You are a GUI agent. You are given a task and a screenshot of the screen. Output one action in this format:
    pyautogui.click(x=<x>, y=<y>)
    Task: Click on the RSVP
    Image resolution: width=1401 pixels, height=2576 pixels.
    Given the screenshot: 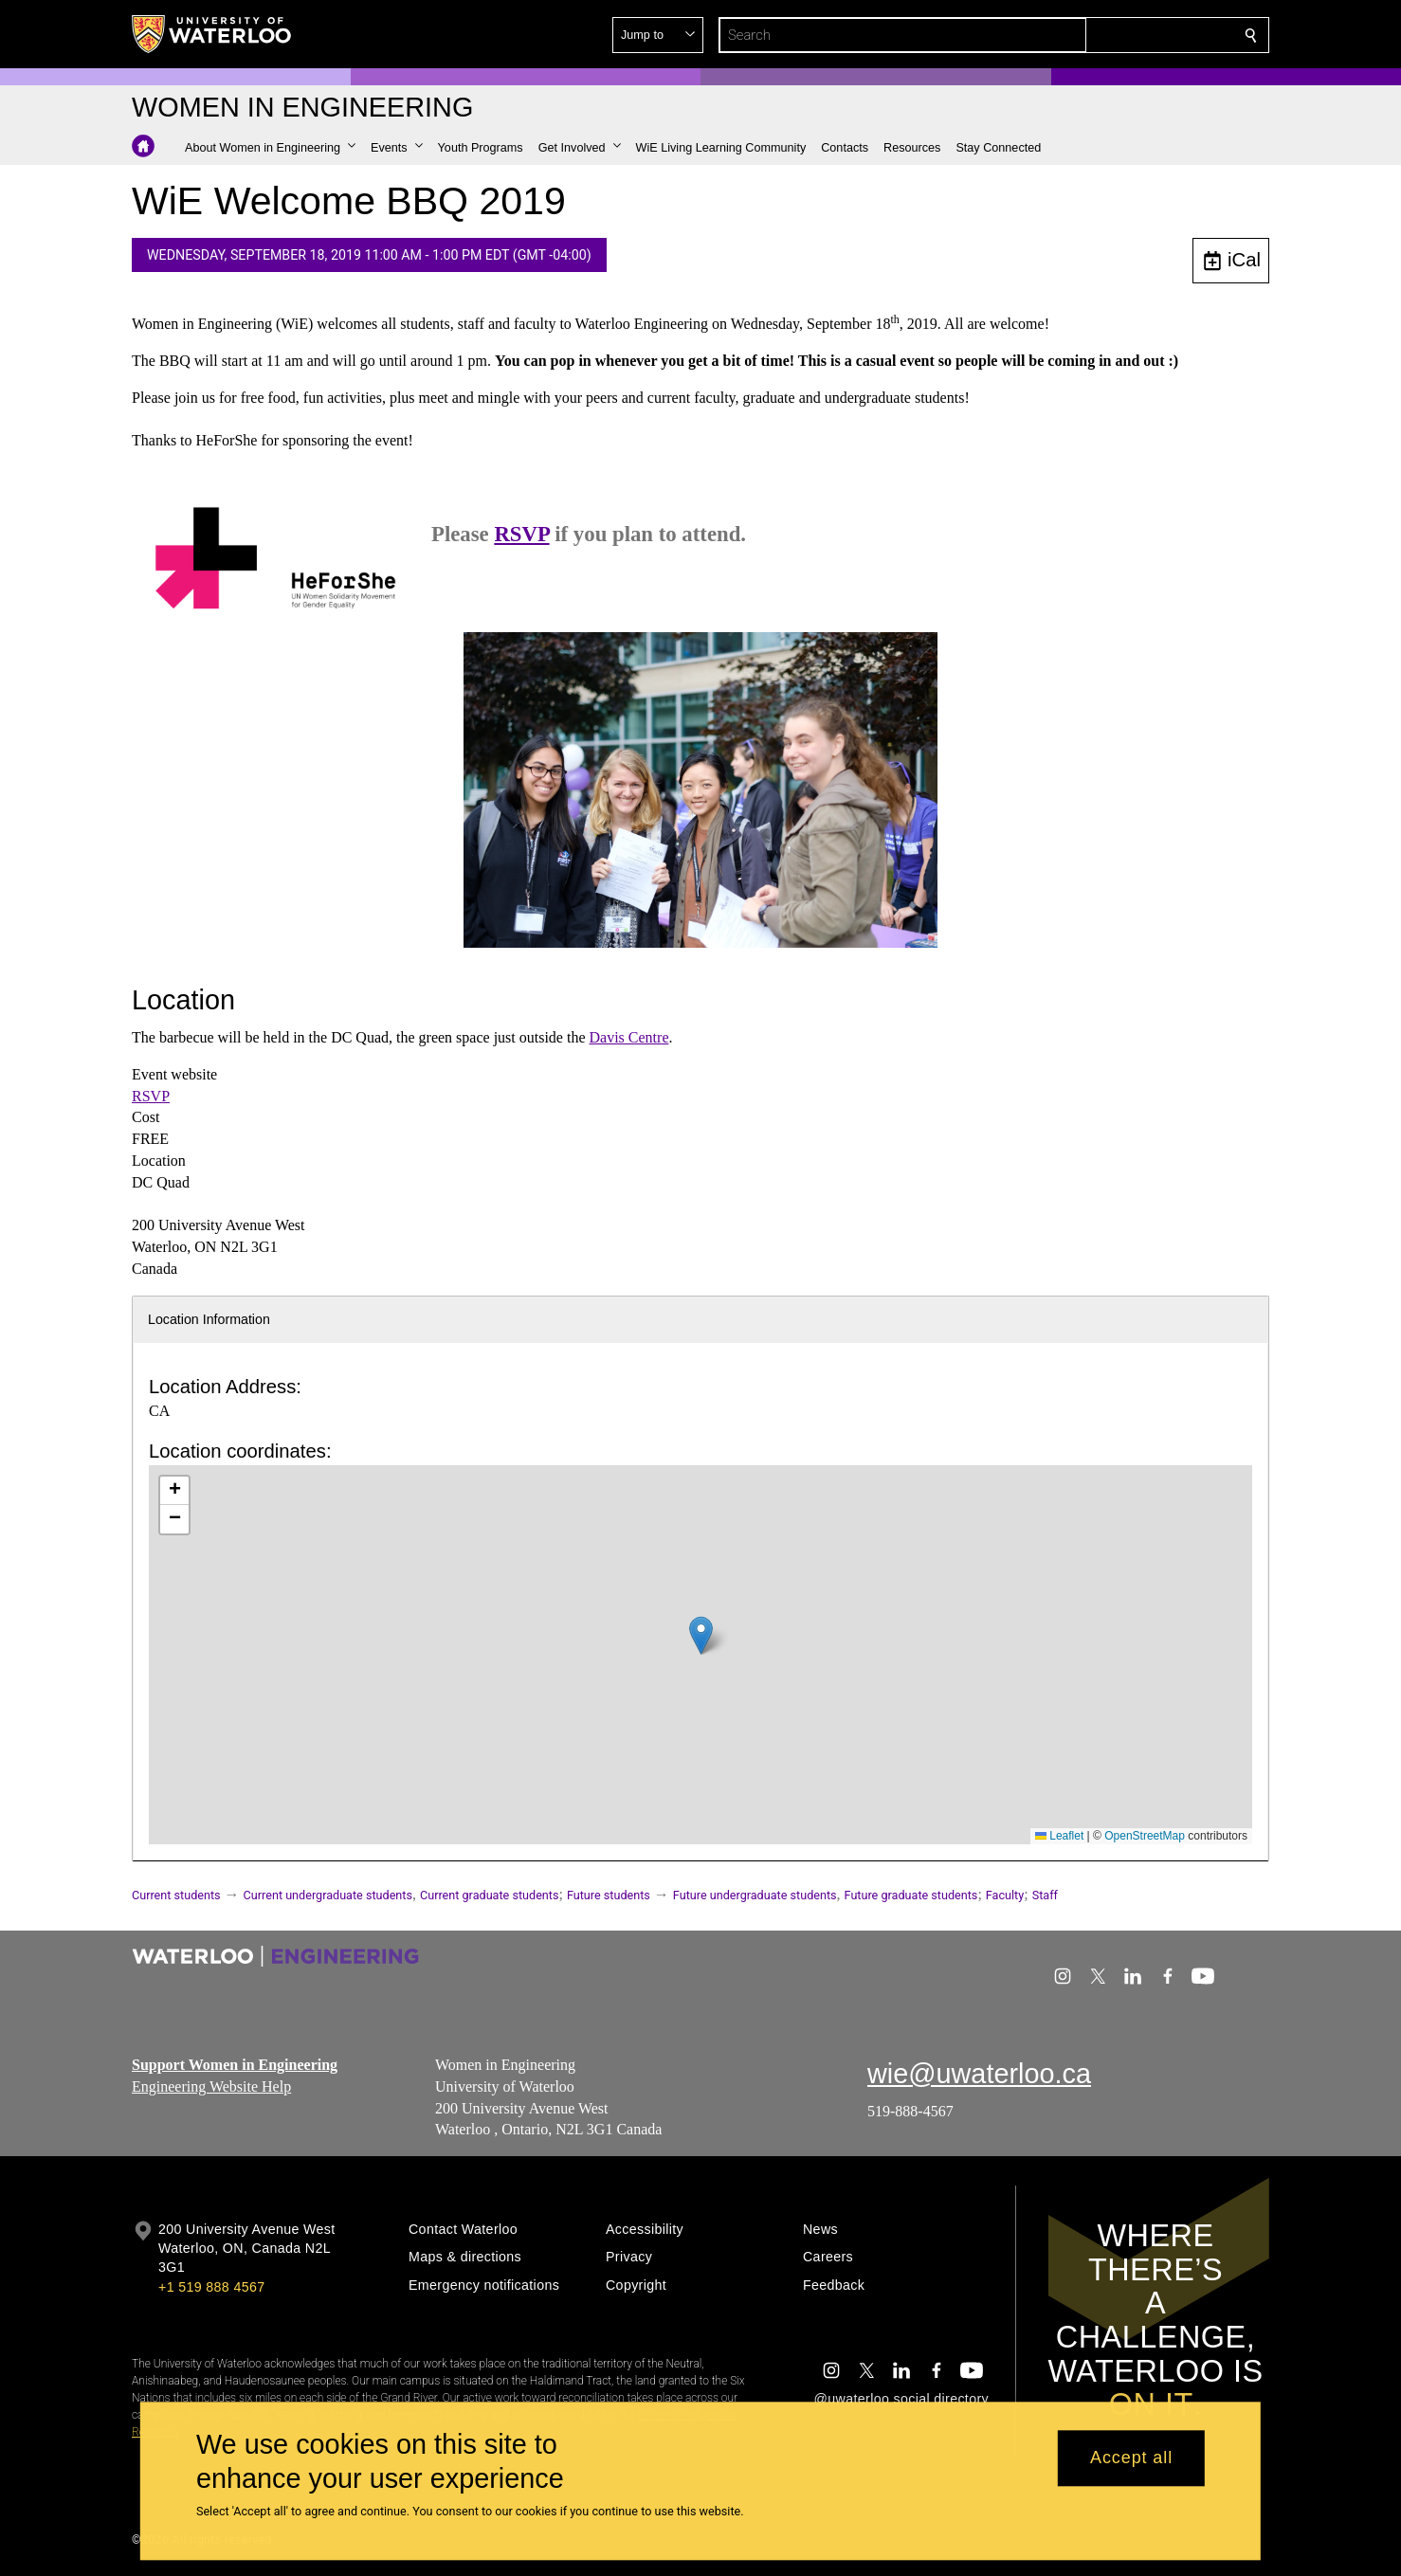 What is the action you would take?
    pyautogui.click(x=521, y=534)
    